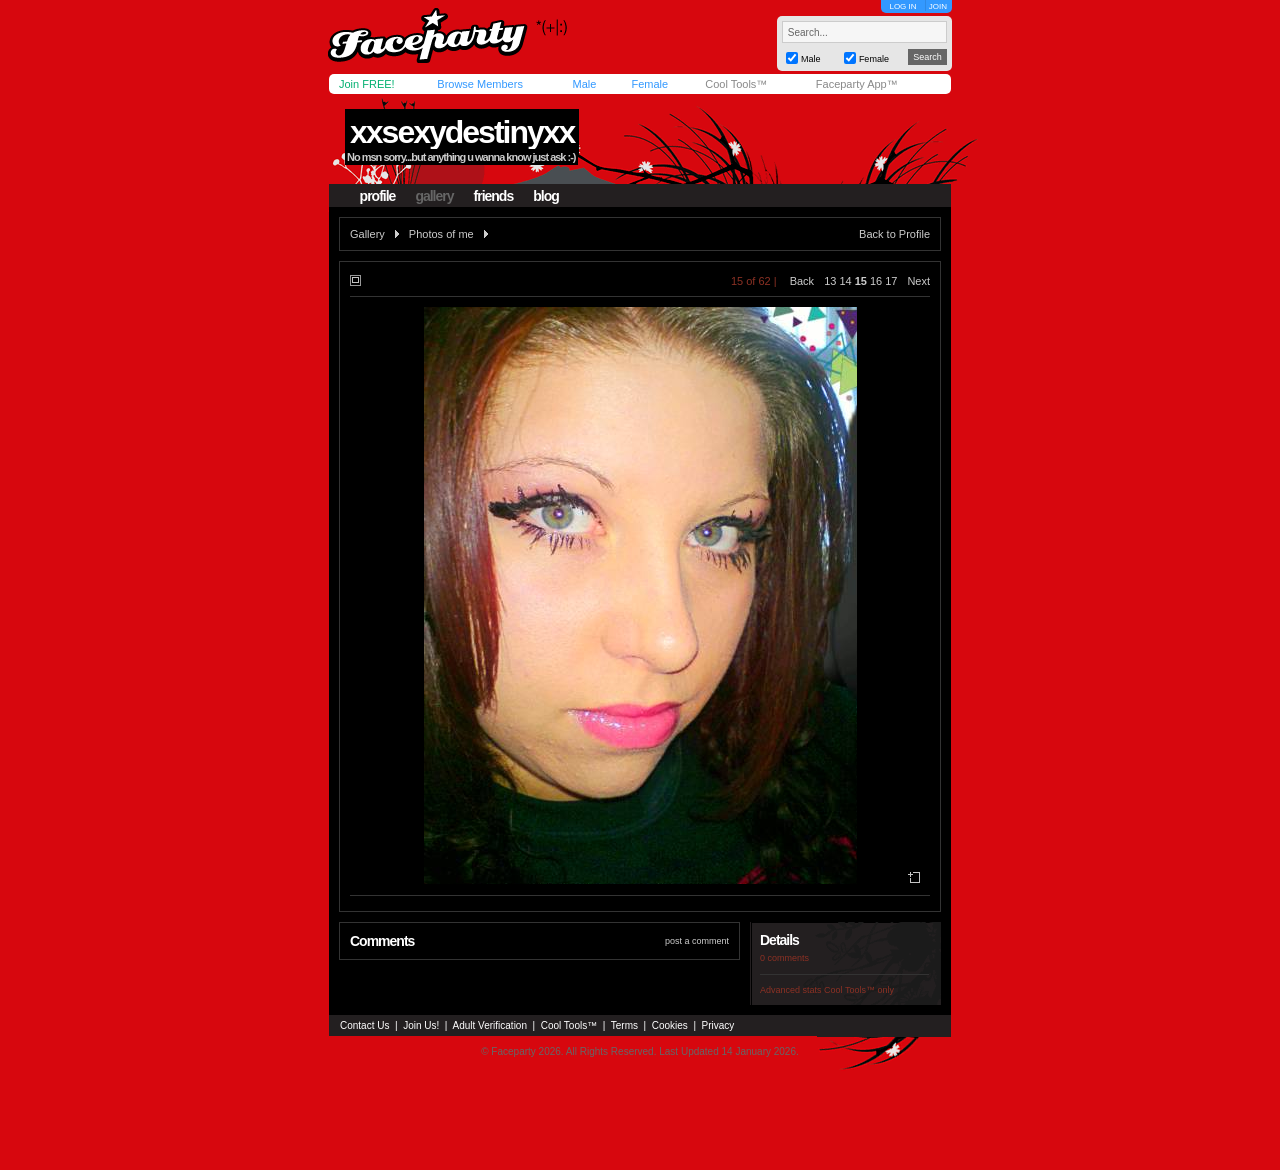  Describe the element at coordinates (876, 281) in the screenshot. I see `16` at that location.